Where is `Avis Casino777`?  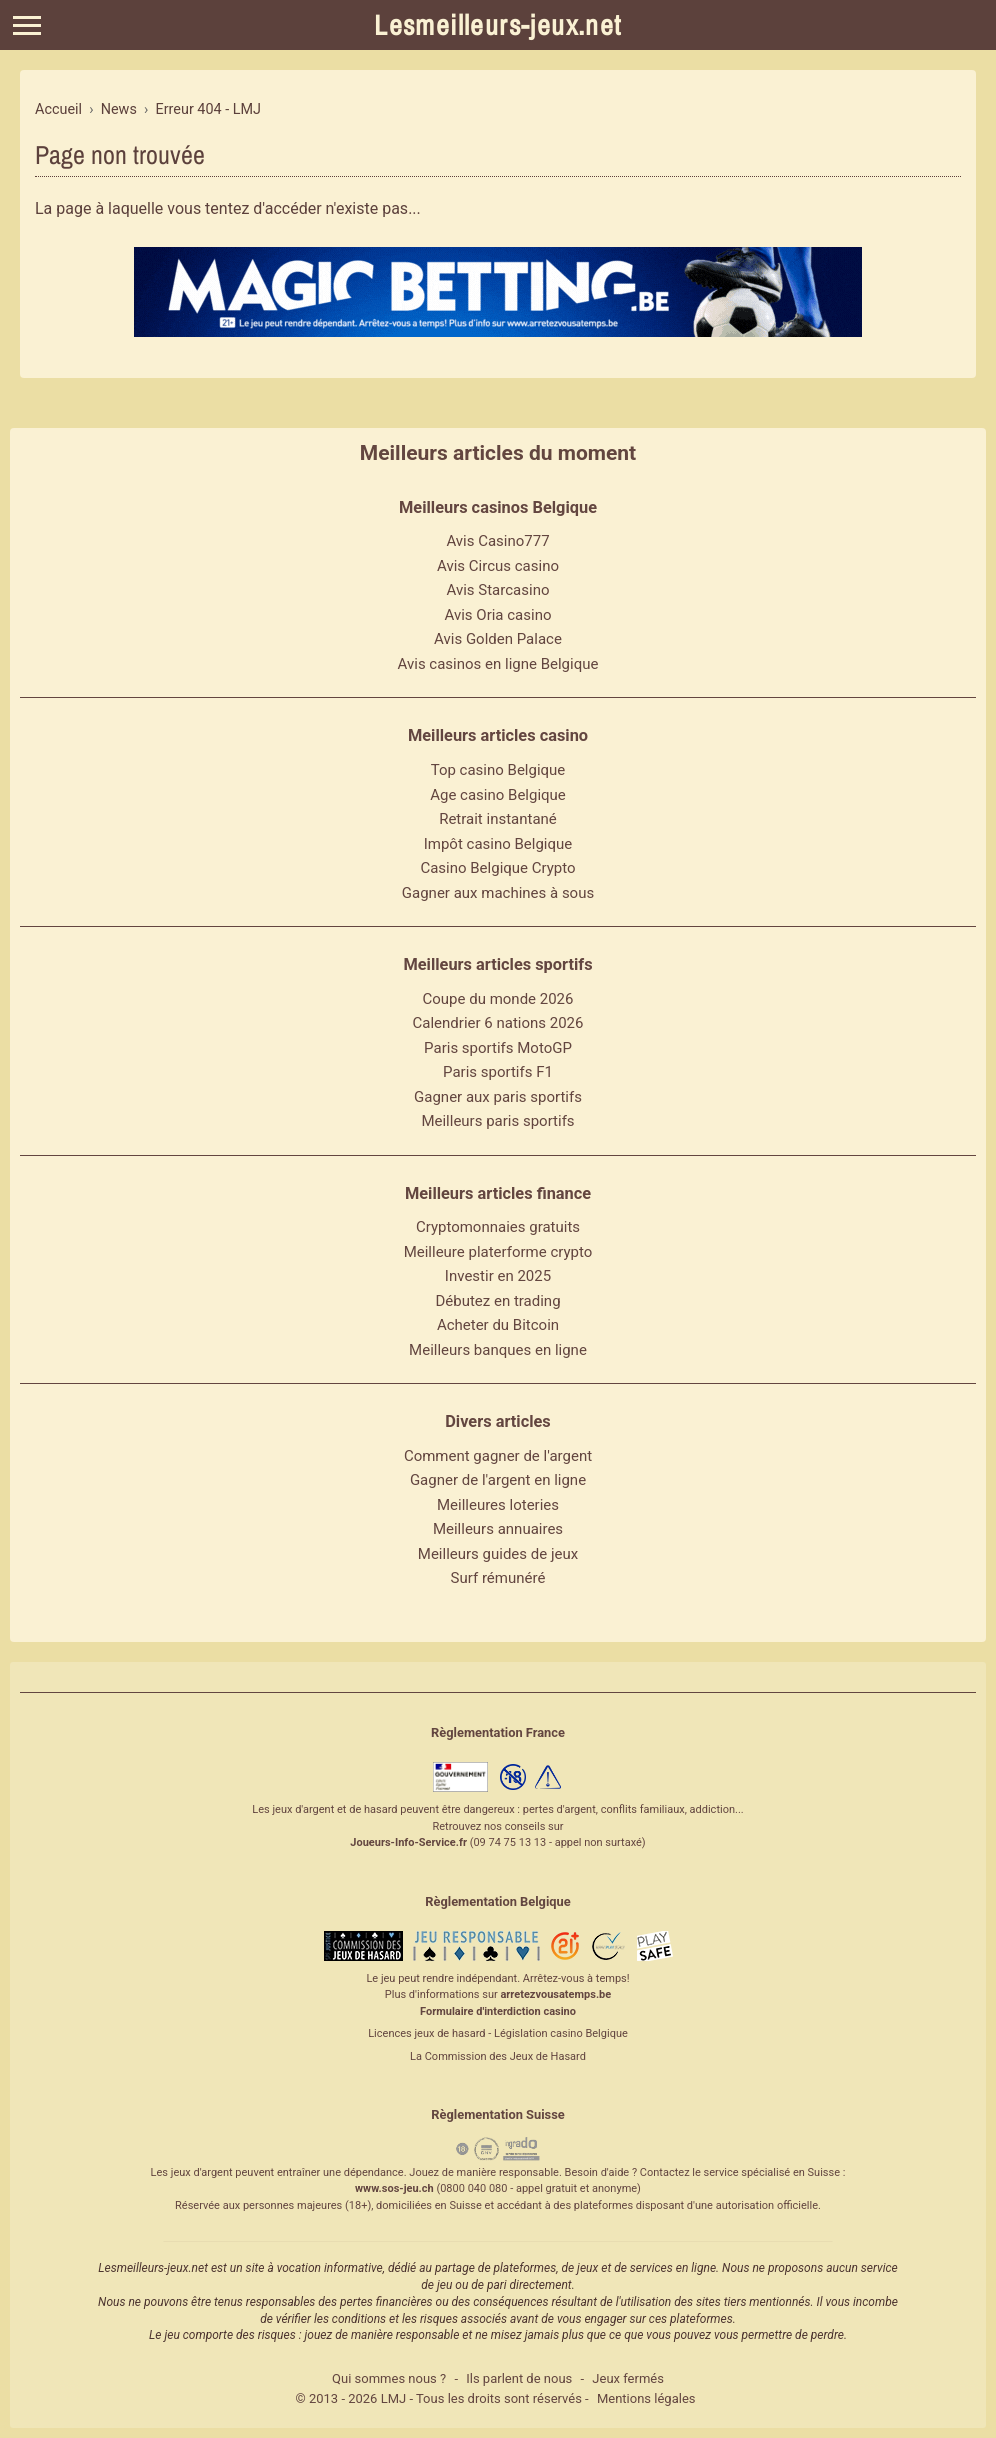 Avis Casino777 is located at coordinates (497, 541).